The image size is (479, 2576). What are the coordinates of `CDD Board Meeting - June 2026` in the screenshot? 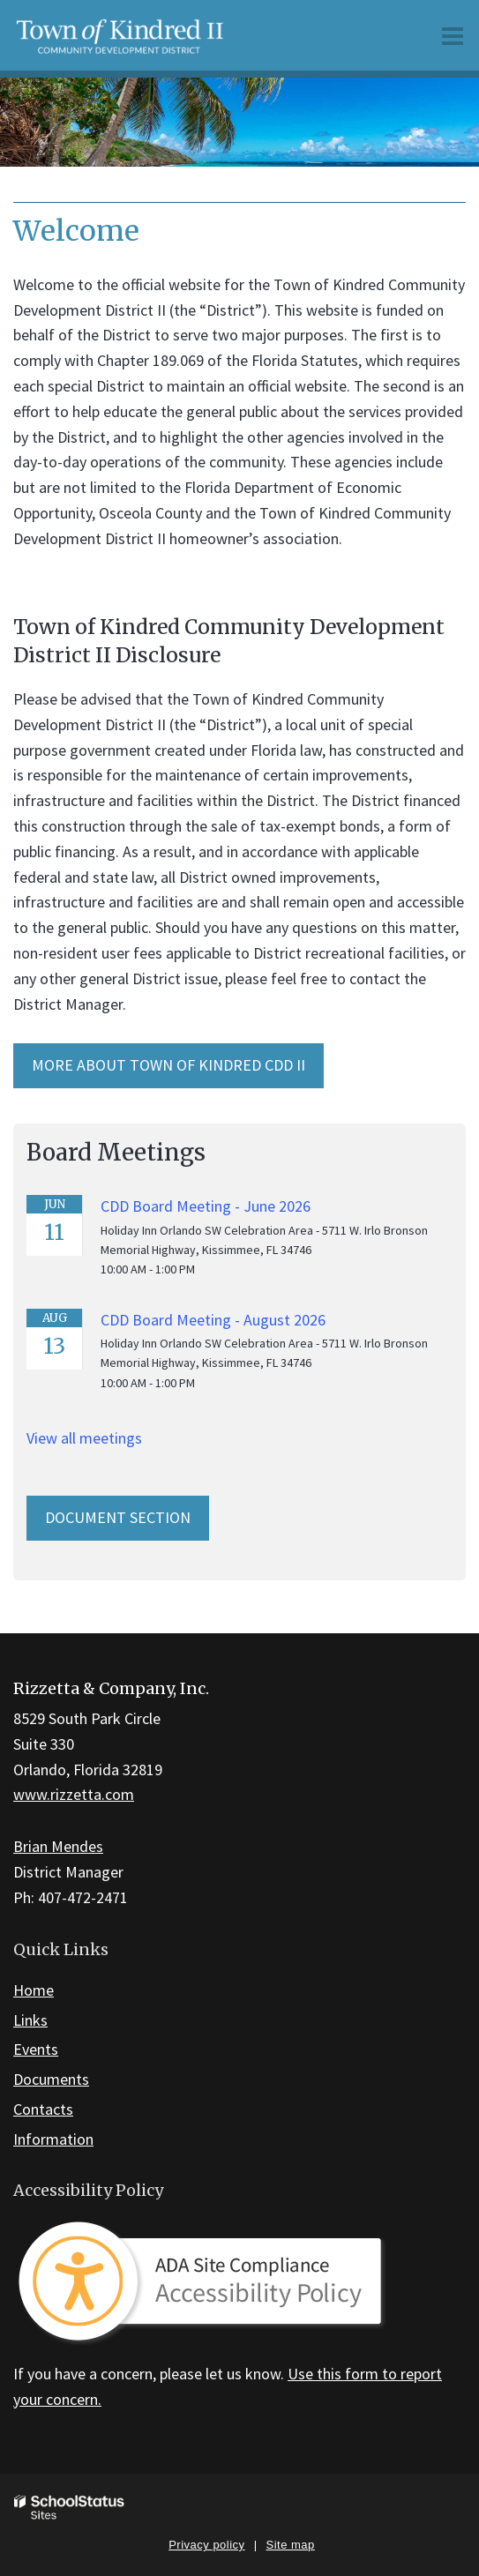 It's located at (206, 1206).